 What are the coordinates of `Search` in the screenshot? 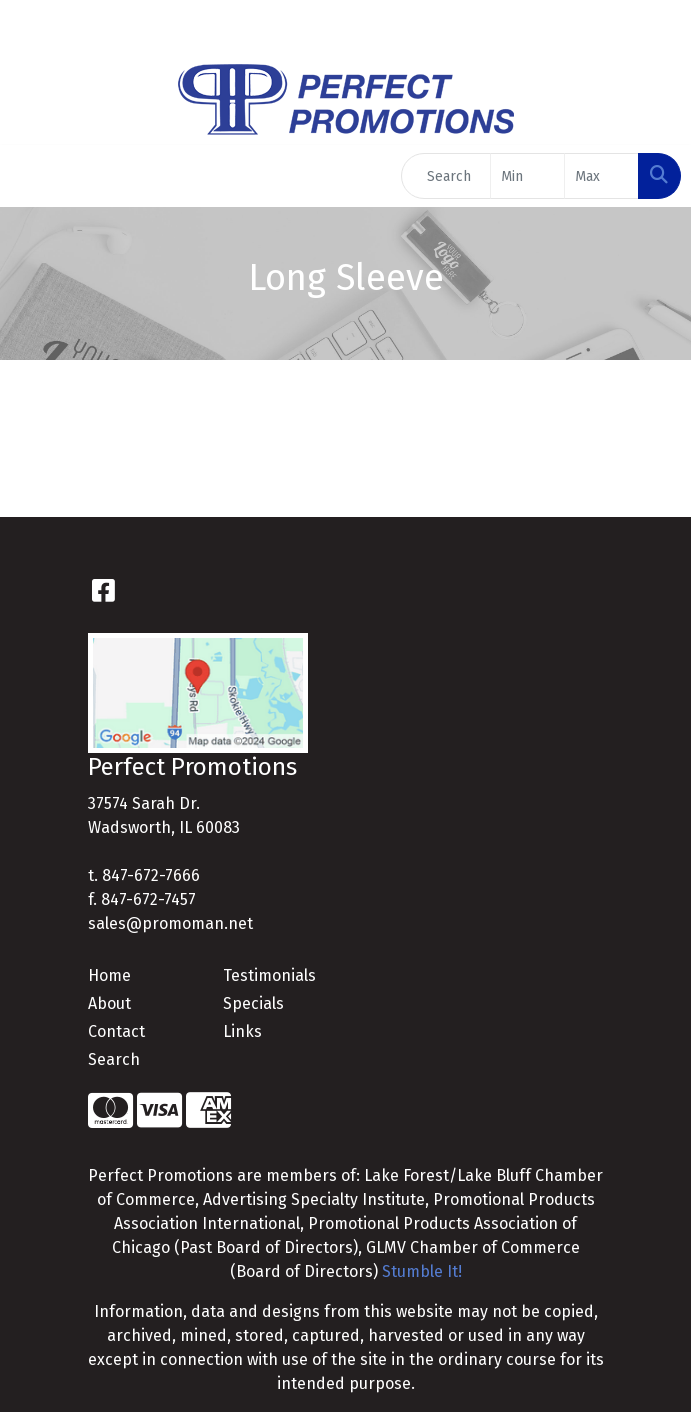 It's located at (114, 1059).